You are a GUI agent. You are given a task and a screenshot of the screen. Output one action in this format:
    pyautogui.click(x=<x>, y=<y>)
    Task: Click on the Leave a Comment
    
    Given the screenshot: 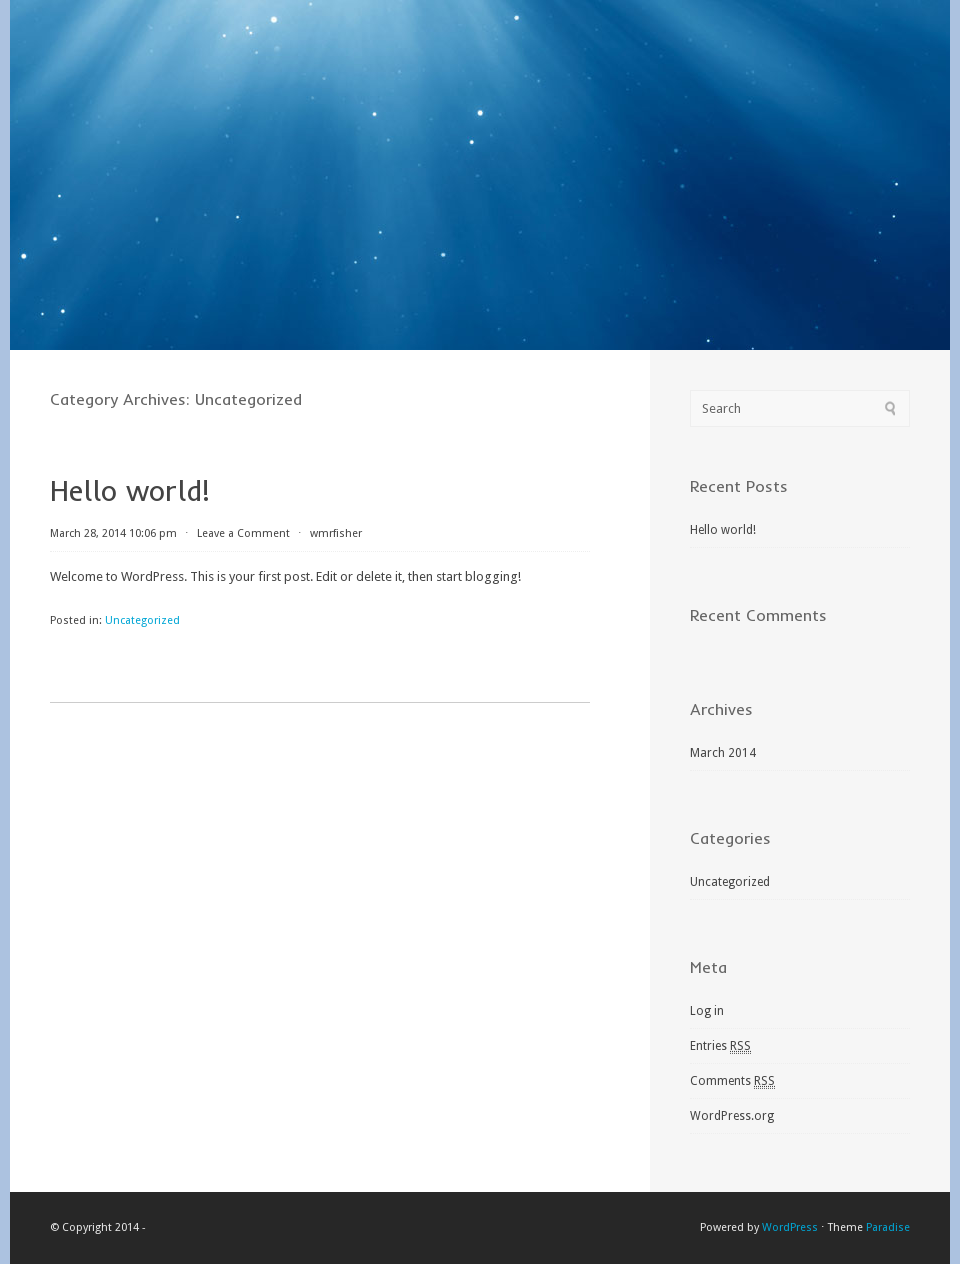 What is the action you would take?
    pyautogui.click(x=243, y=533)
    